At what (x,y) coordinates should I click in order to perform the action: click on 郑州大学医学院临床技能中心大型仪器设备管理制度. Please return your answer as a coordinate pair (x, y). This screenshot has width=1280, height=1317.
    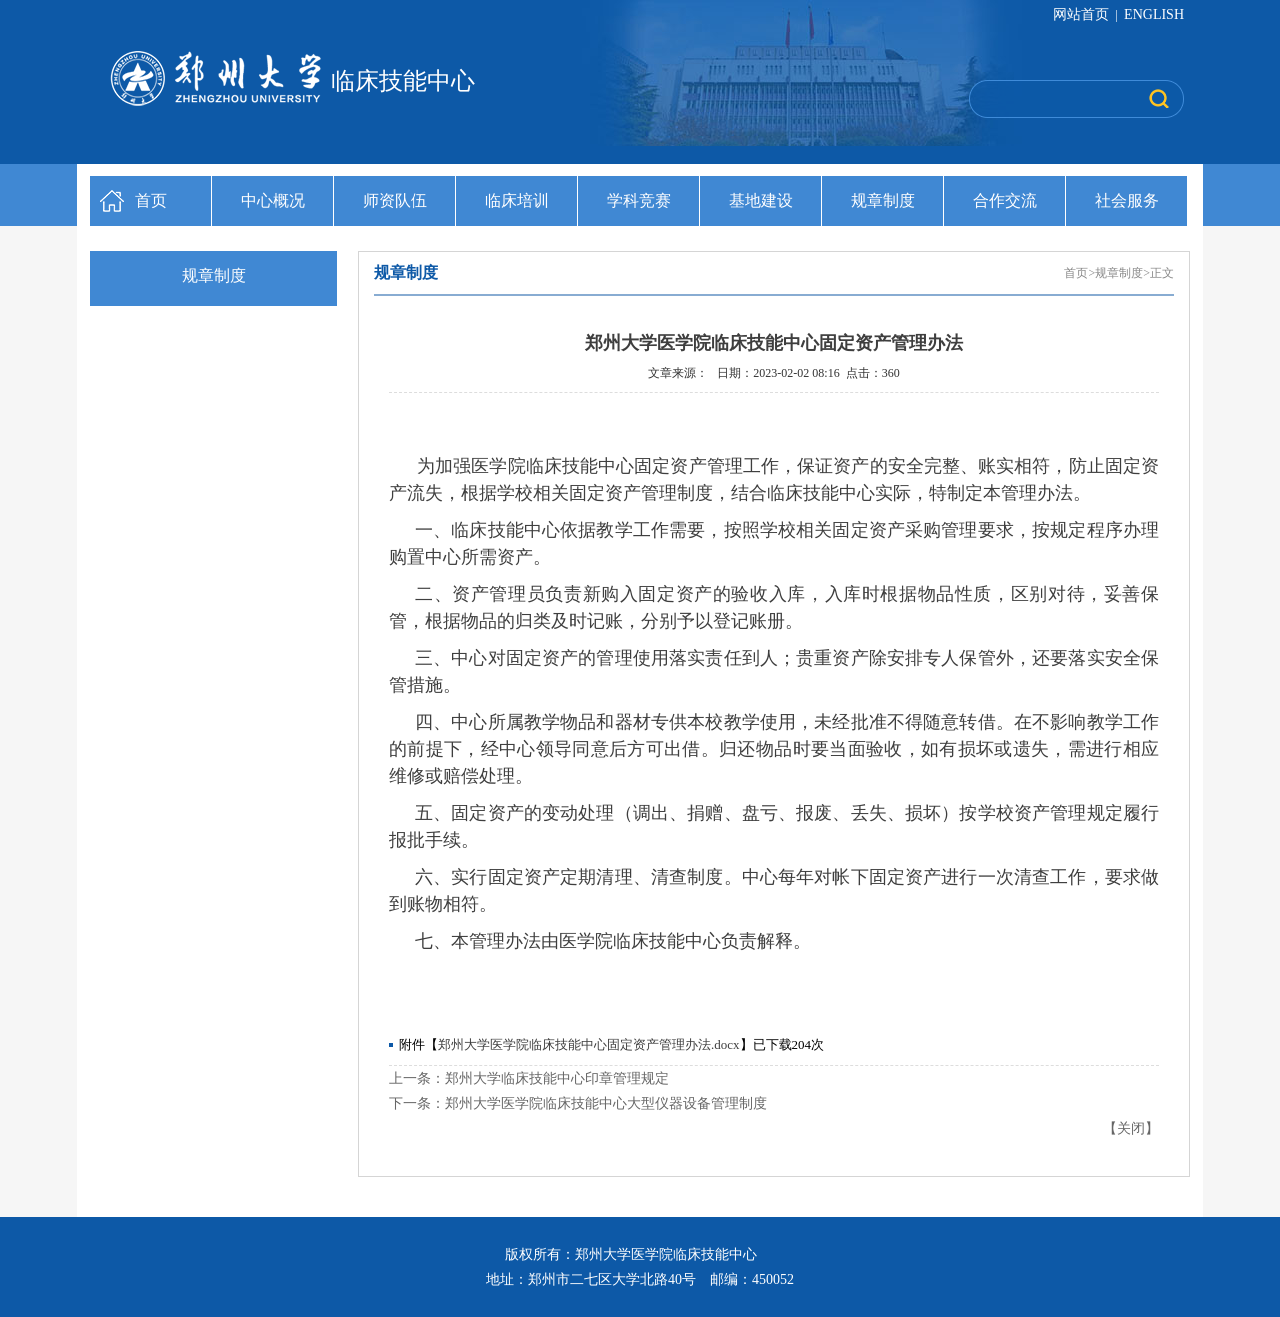
    Looking at the image, I should click on (606, 1103).